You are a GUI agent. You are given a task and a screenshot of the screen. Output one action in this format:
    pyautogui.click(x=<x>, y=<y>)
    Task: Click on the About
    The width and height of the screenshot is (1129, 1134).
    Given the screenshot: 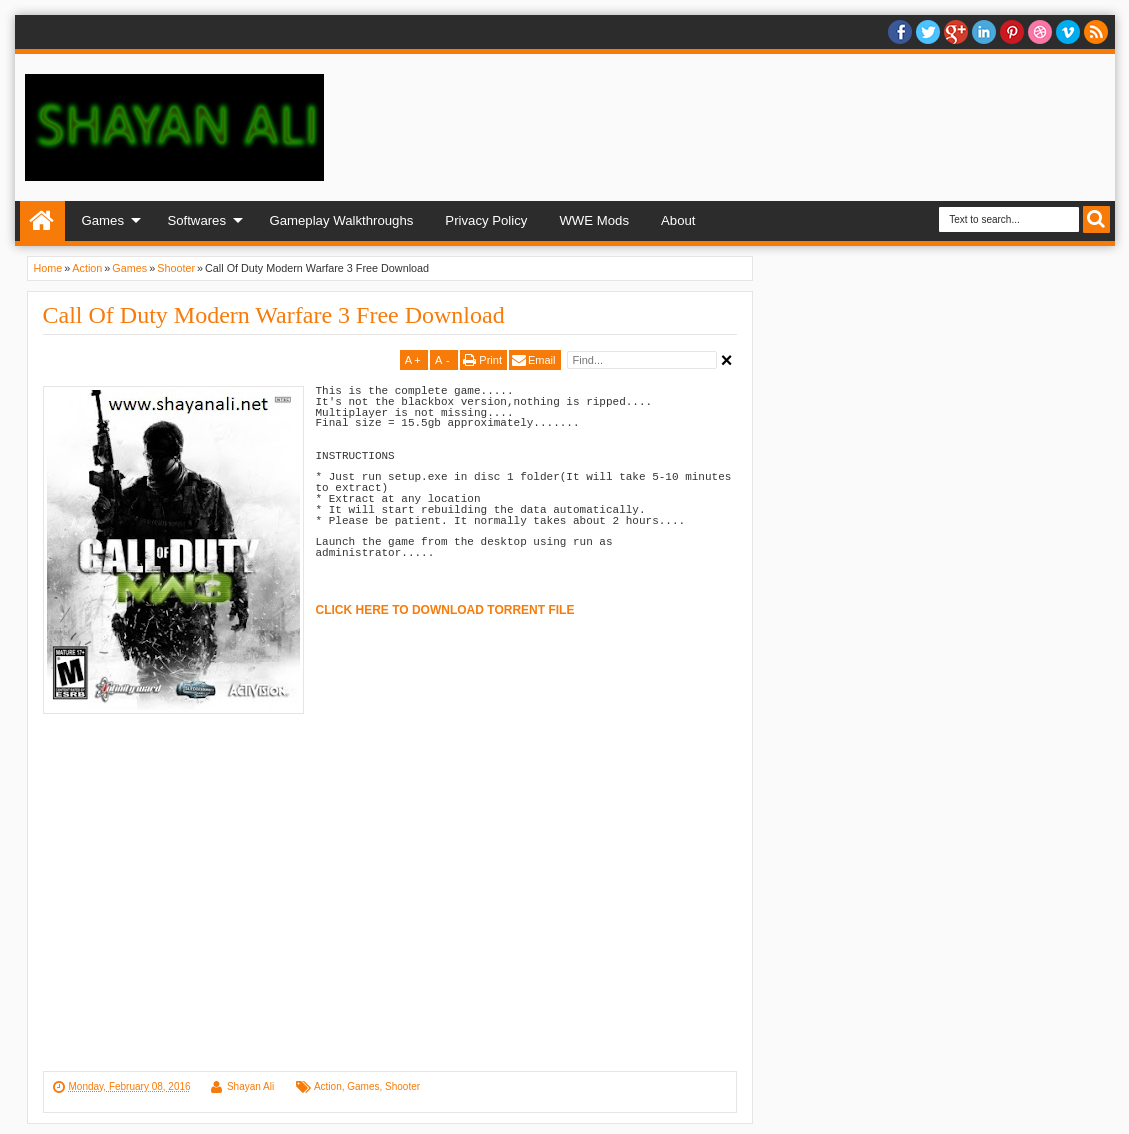 What is the action you would take?
    pyautogui.click(x=678, y=220)
    